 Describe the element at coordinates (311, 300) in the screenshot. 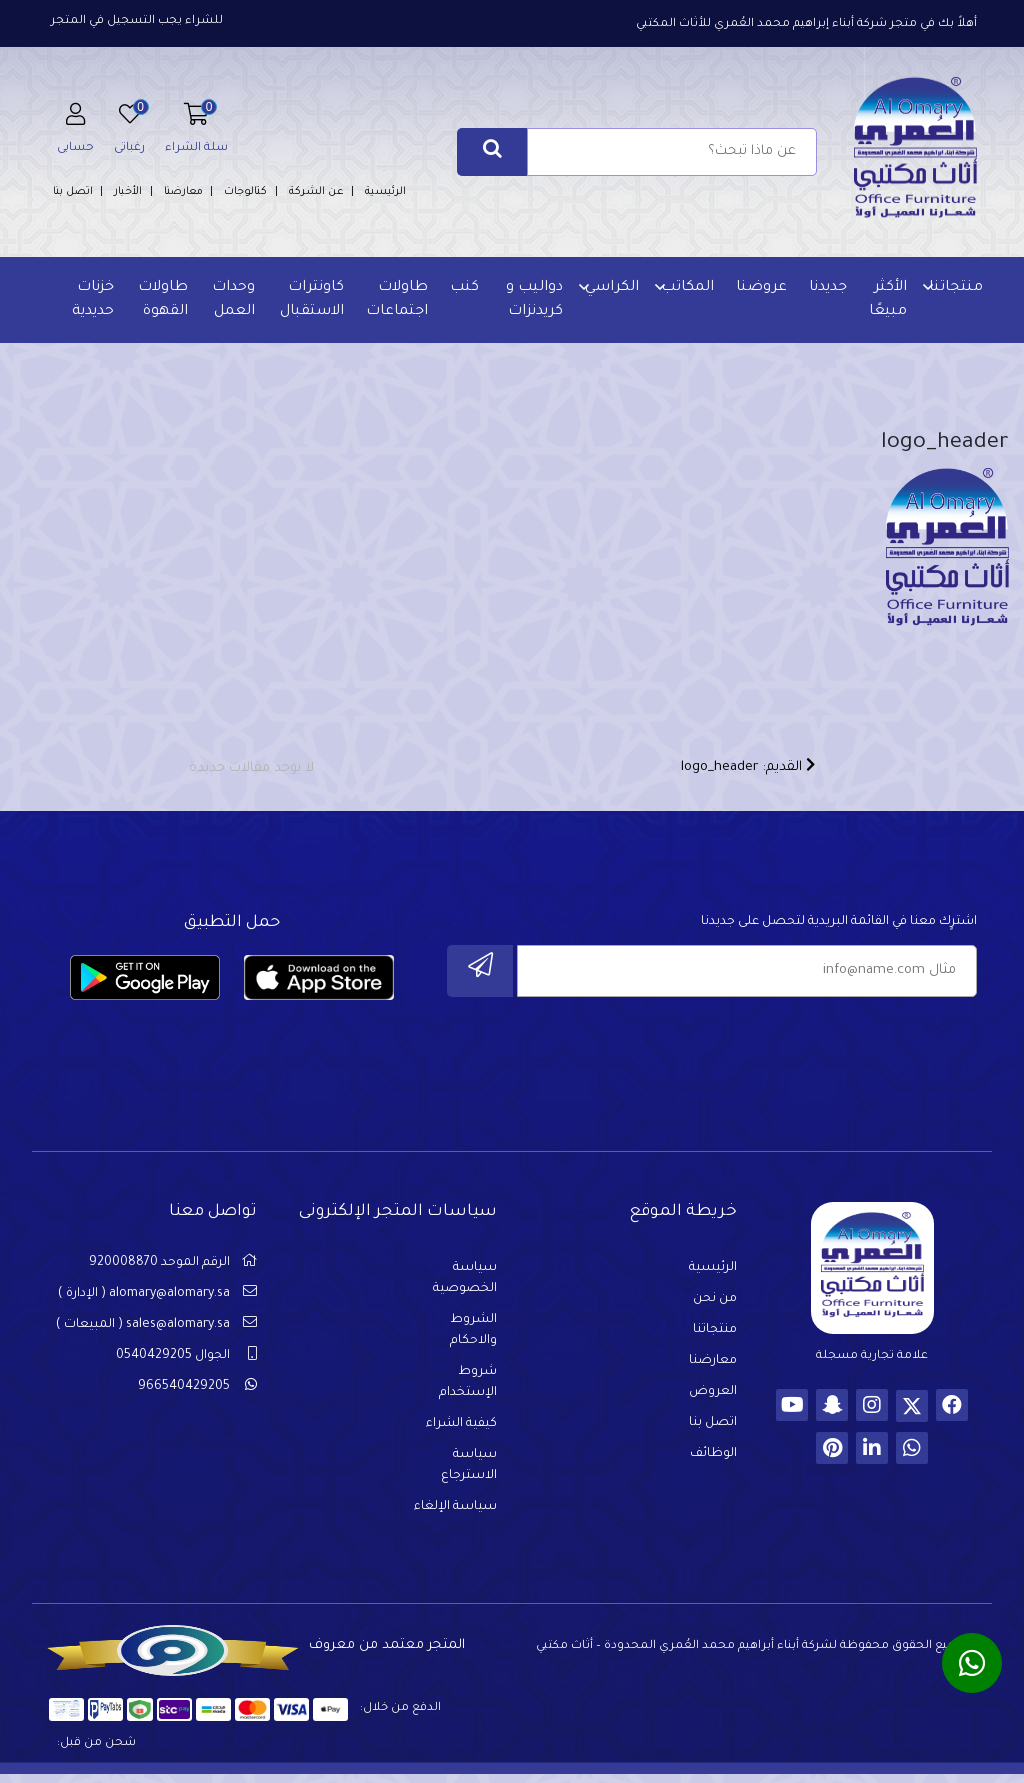

I see `كاونترات الاستقبال` at that location.